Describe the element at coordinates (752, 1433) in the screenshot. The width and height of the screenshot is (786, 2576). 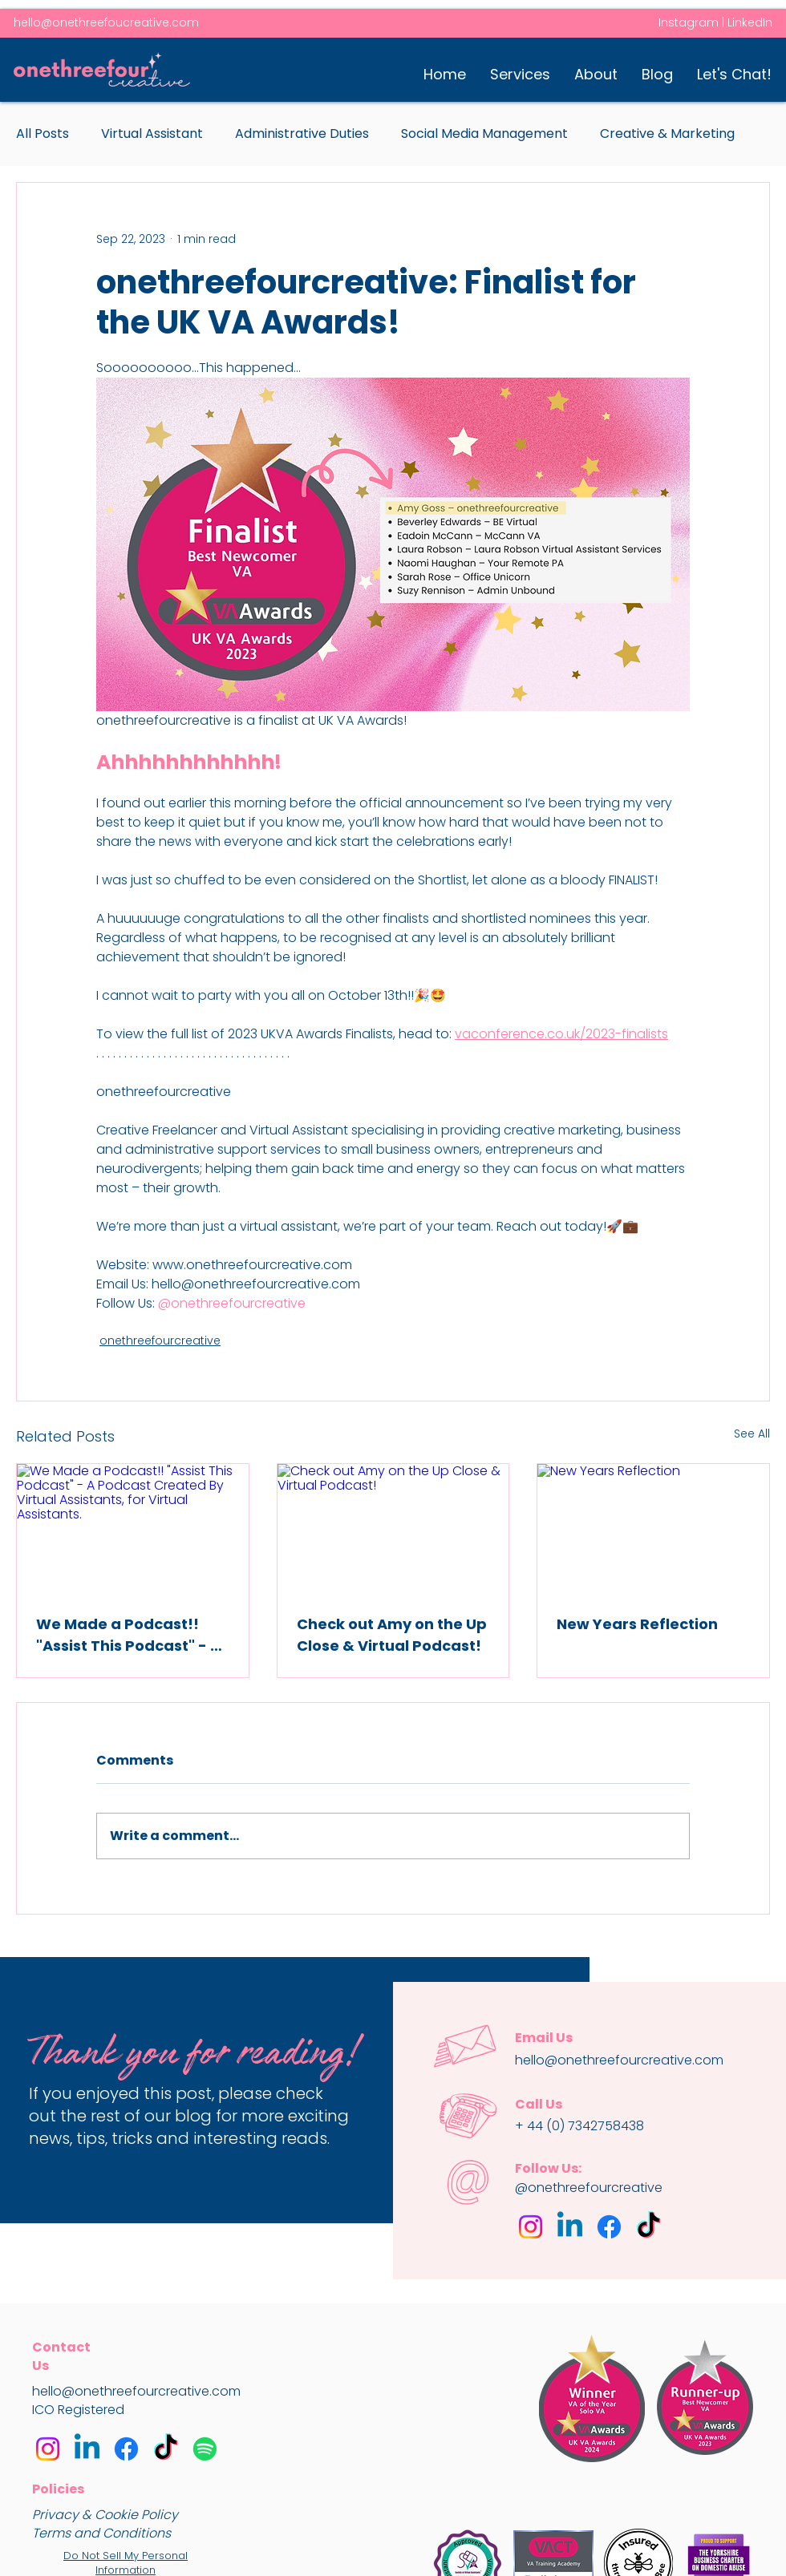
I see `See All` at that location.